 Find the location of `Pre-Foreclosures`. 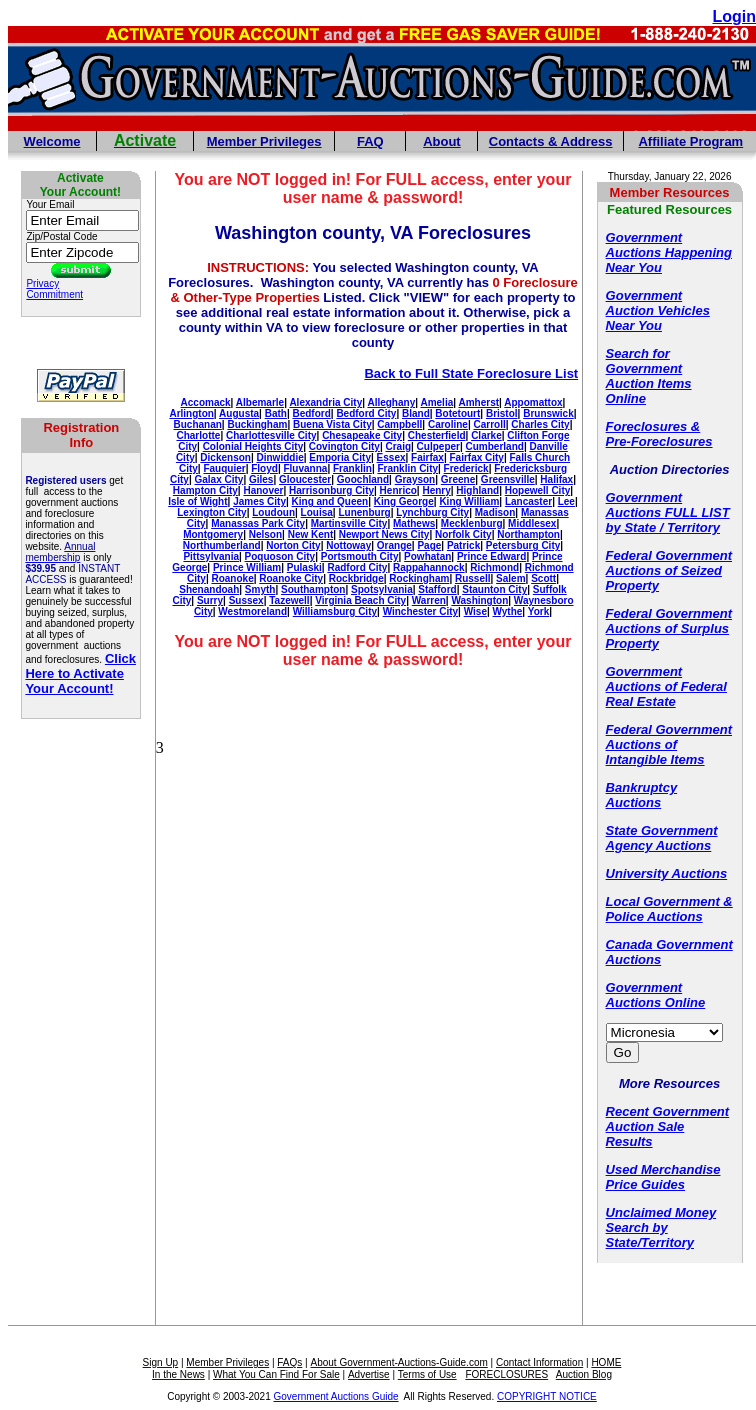

Pre-Foreclosures is located at coordinates (659, 441).